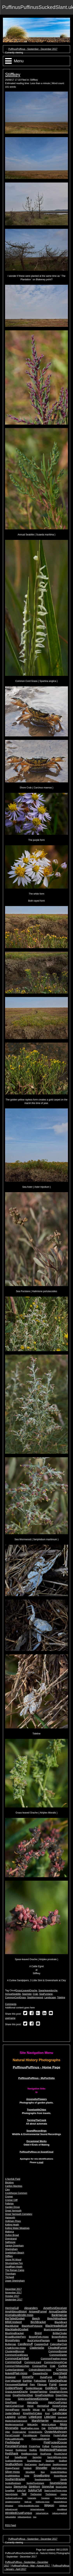 Image resolution: width=73 pixels, height=2576 pixels. Describe the element at coordinates (24, 2494) in the screenshot. I see `Teal` at that location.